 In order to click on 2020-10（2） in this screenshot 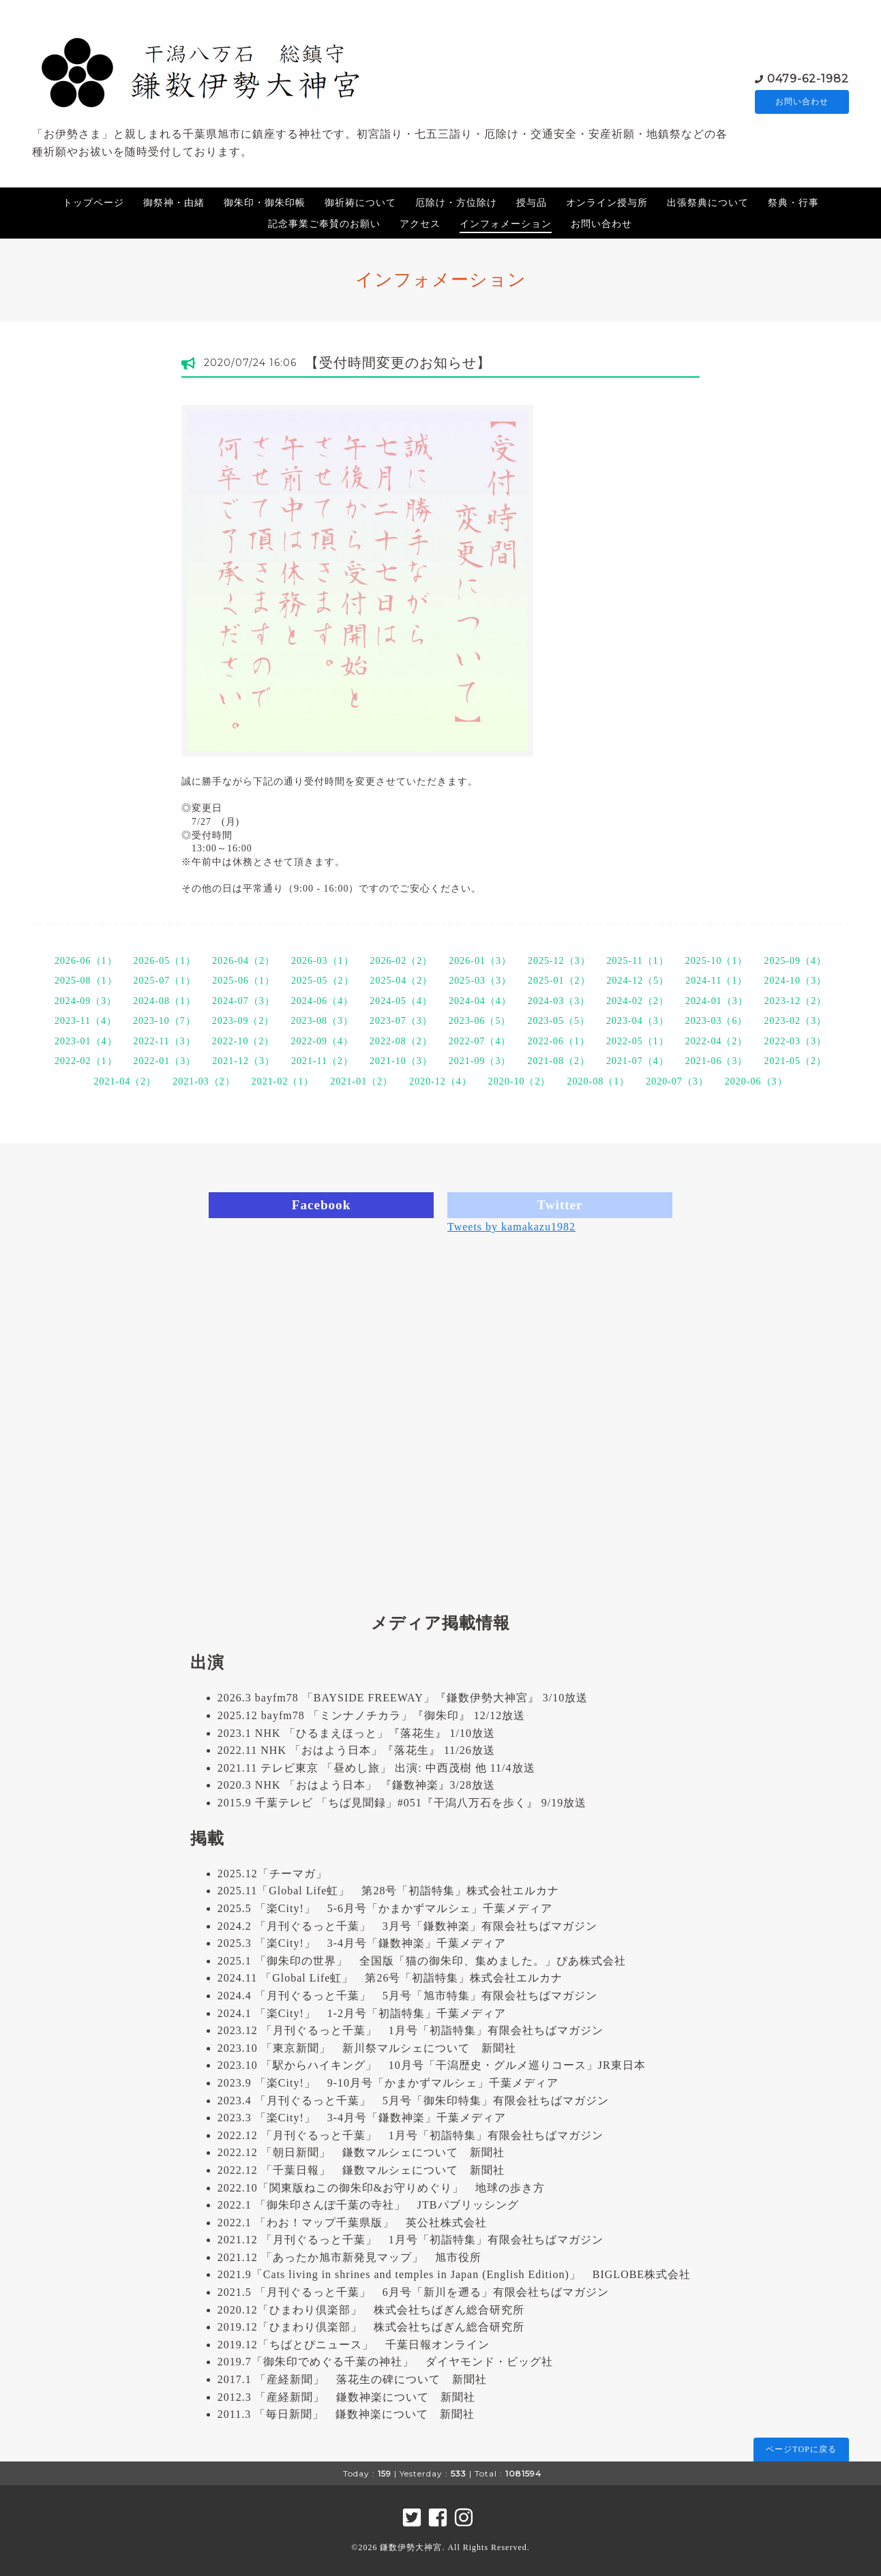, I will do `click(519, 1081)`.